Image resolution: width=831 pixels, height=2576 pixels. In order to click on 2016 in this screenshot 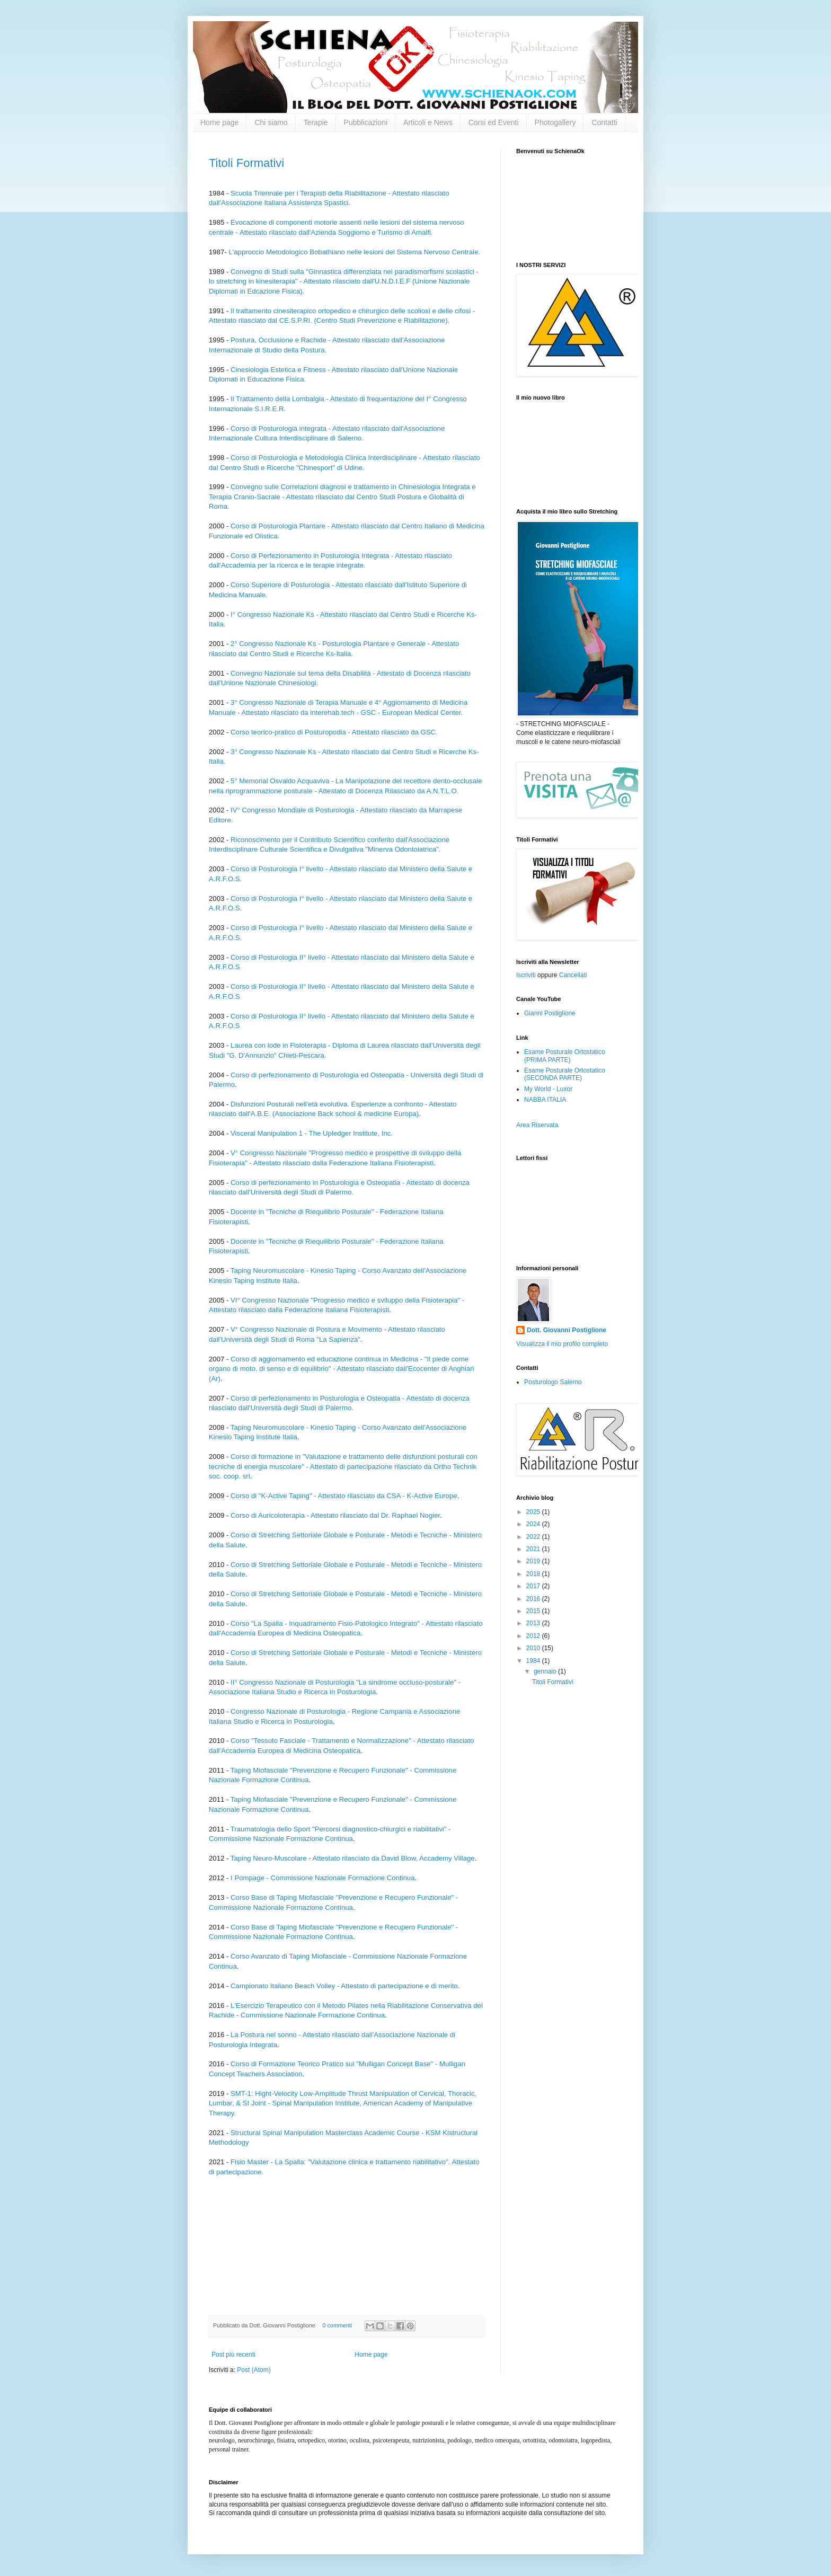, I will do `click(534, 1599)`.